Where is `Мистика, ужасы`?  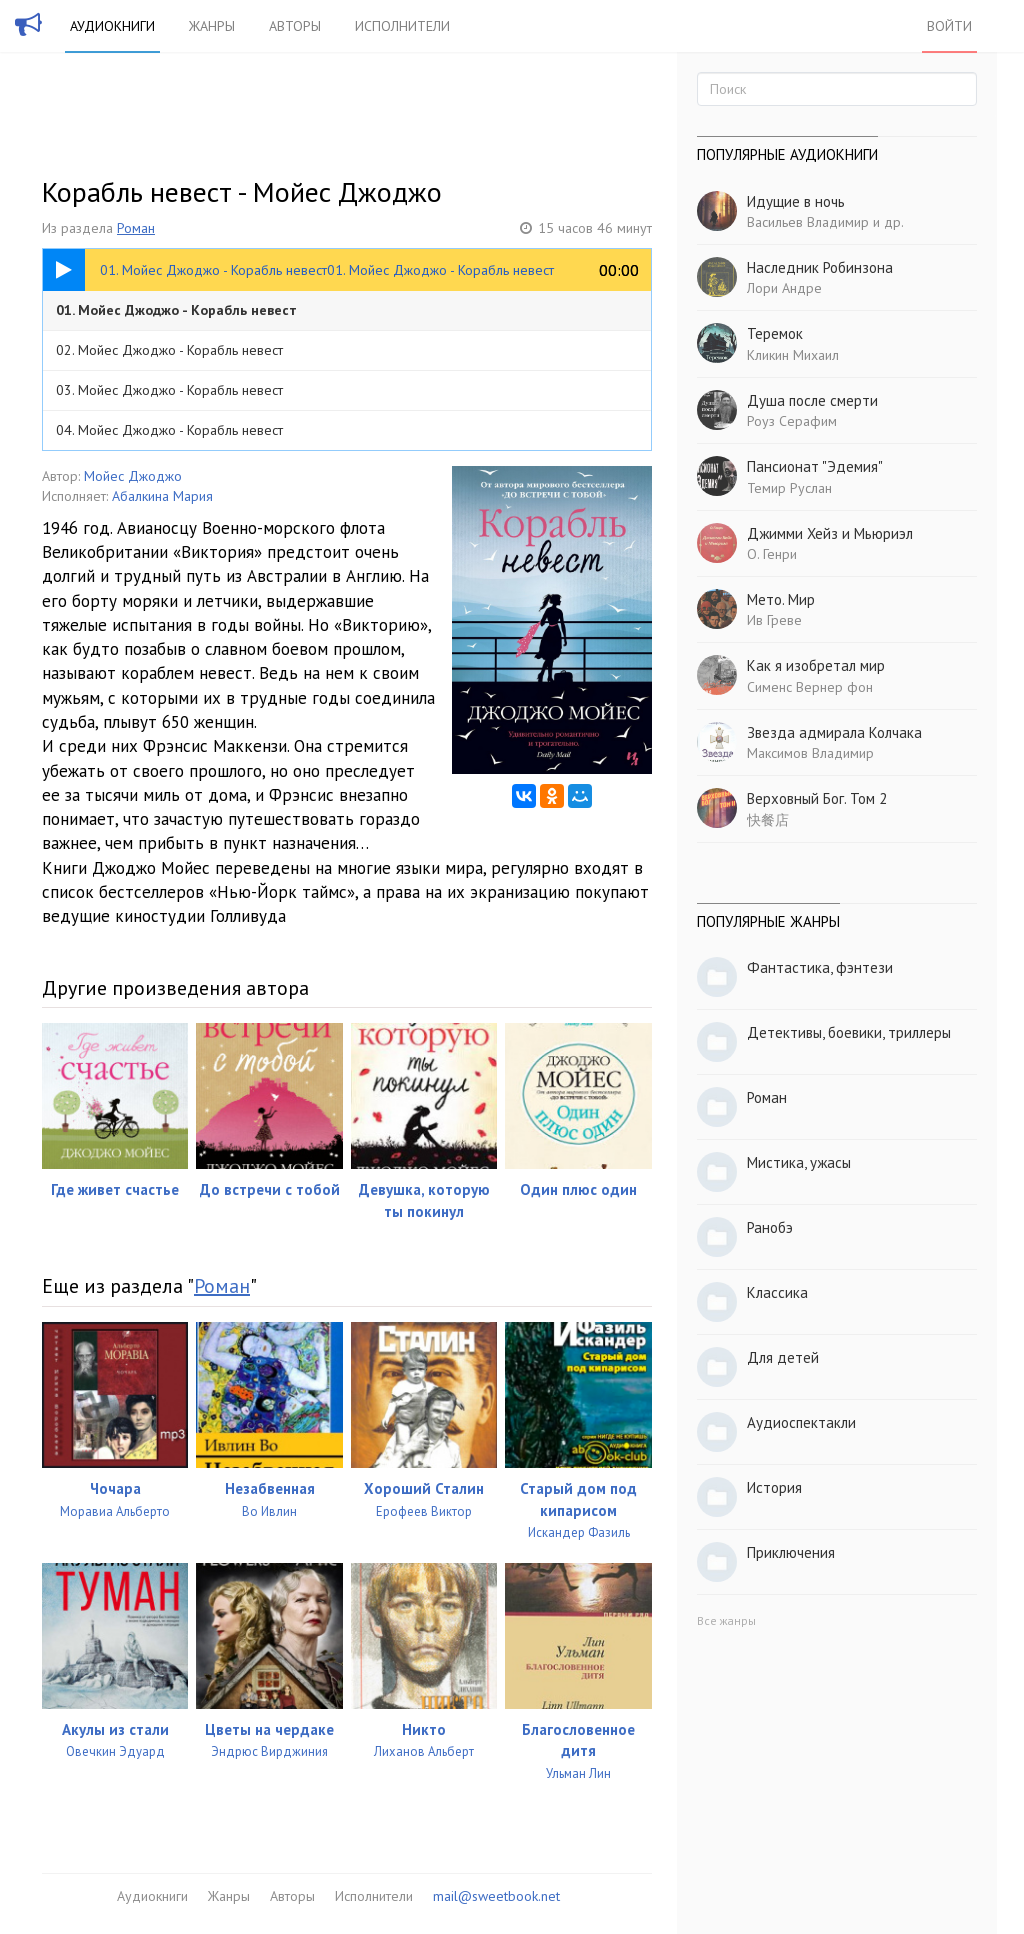 Мистика, ужасы is located at coordinates (799, 1162).